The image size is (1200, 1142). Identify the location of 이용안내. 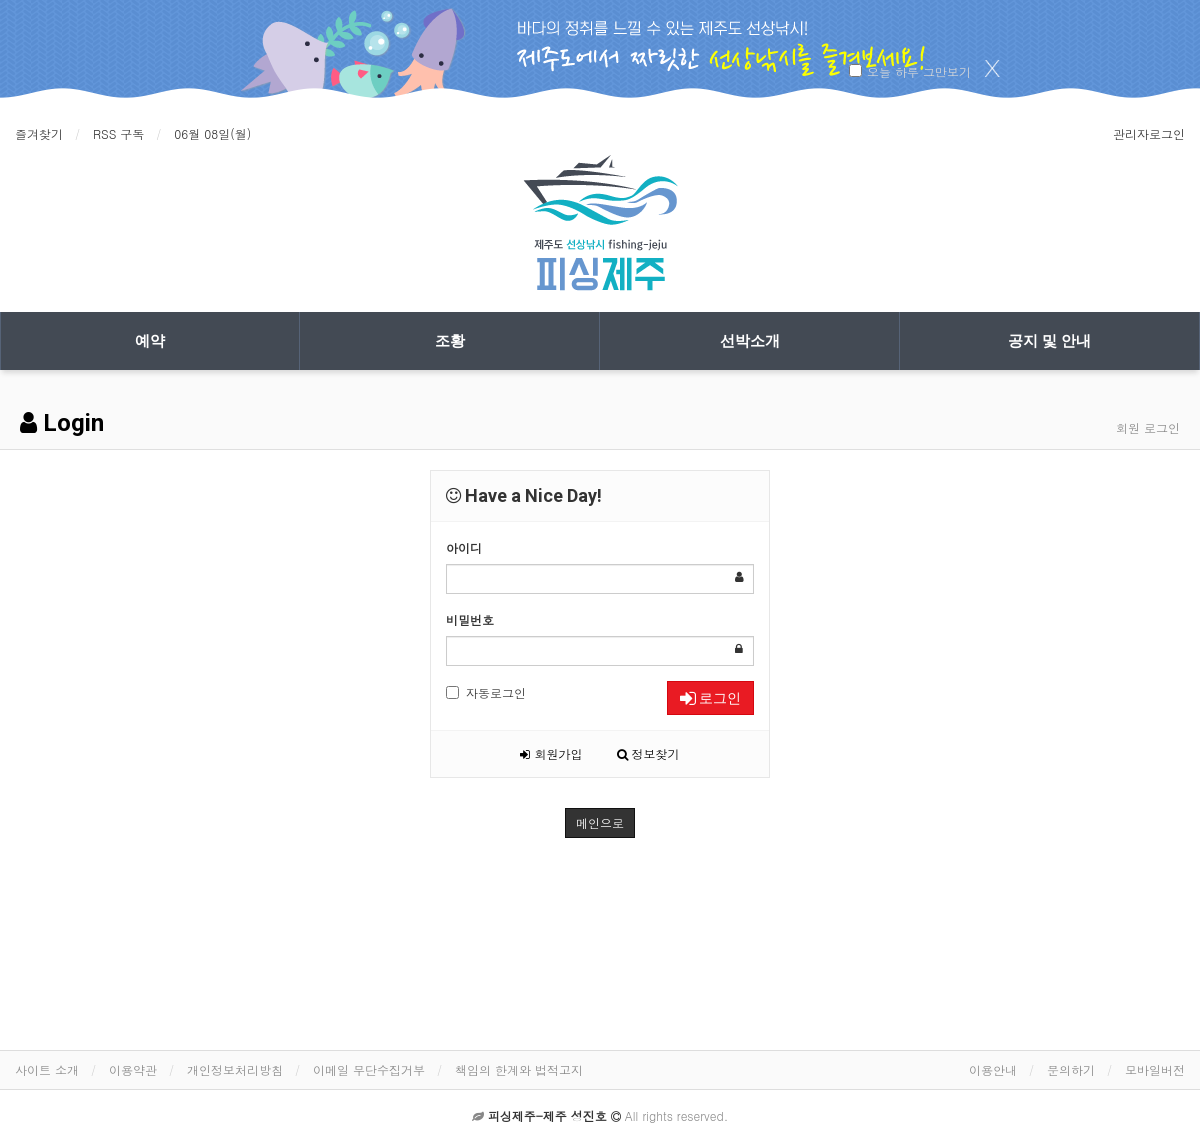
(993, 1069).